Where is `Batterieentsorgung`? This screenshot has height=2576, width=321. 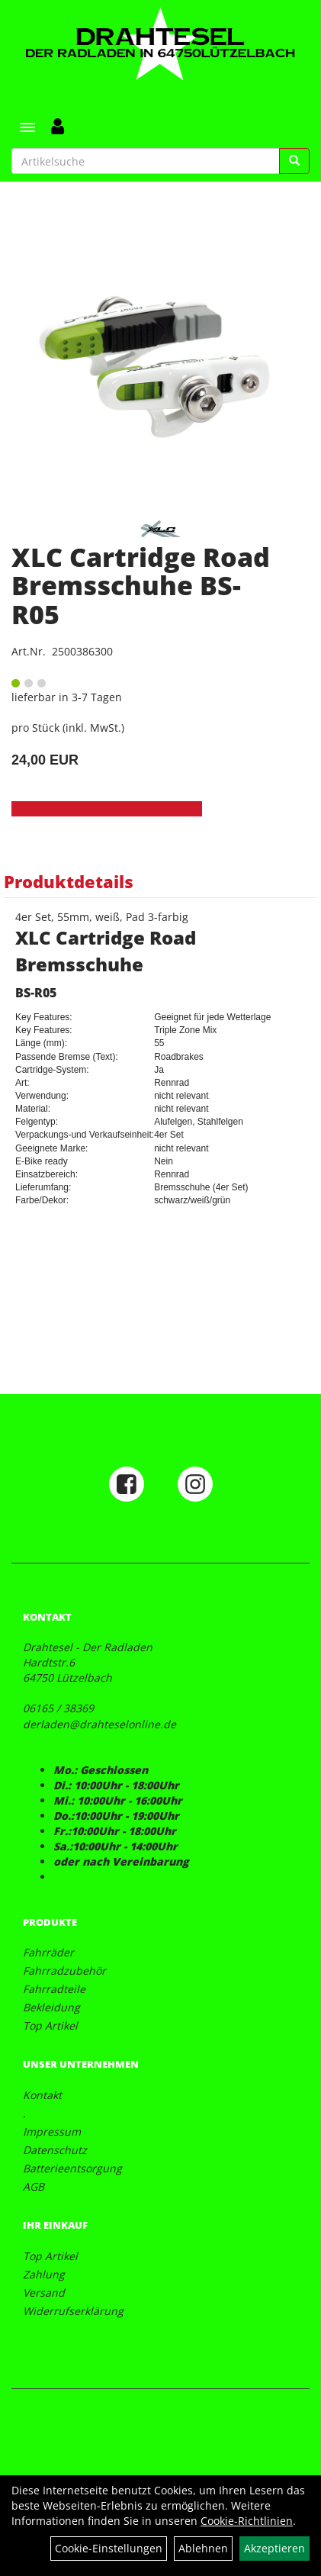 Batterieentsorgung is located at coordinates (72, 2168).